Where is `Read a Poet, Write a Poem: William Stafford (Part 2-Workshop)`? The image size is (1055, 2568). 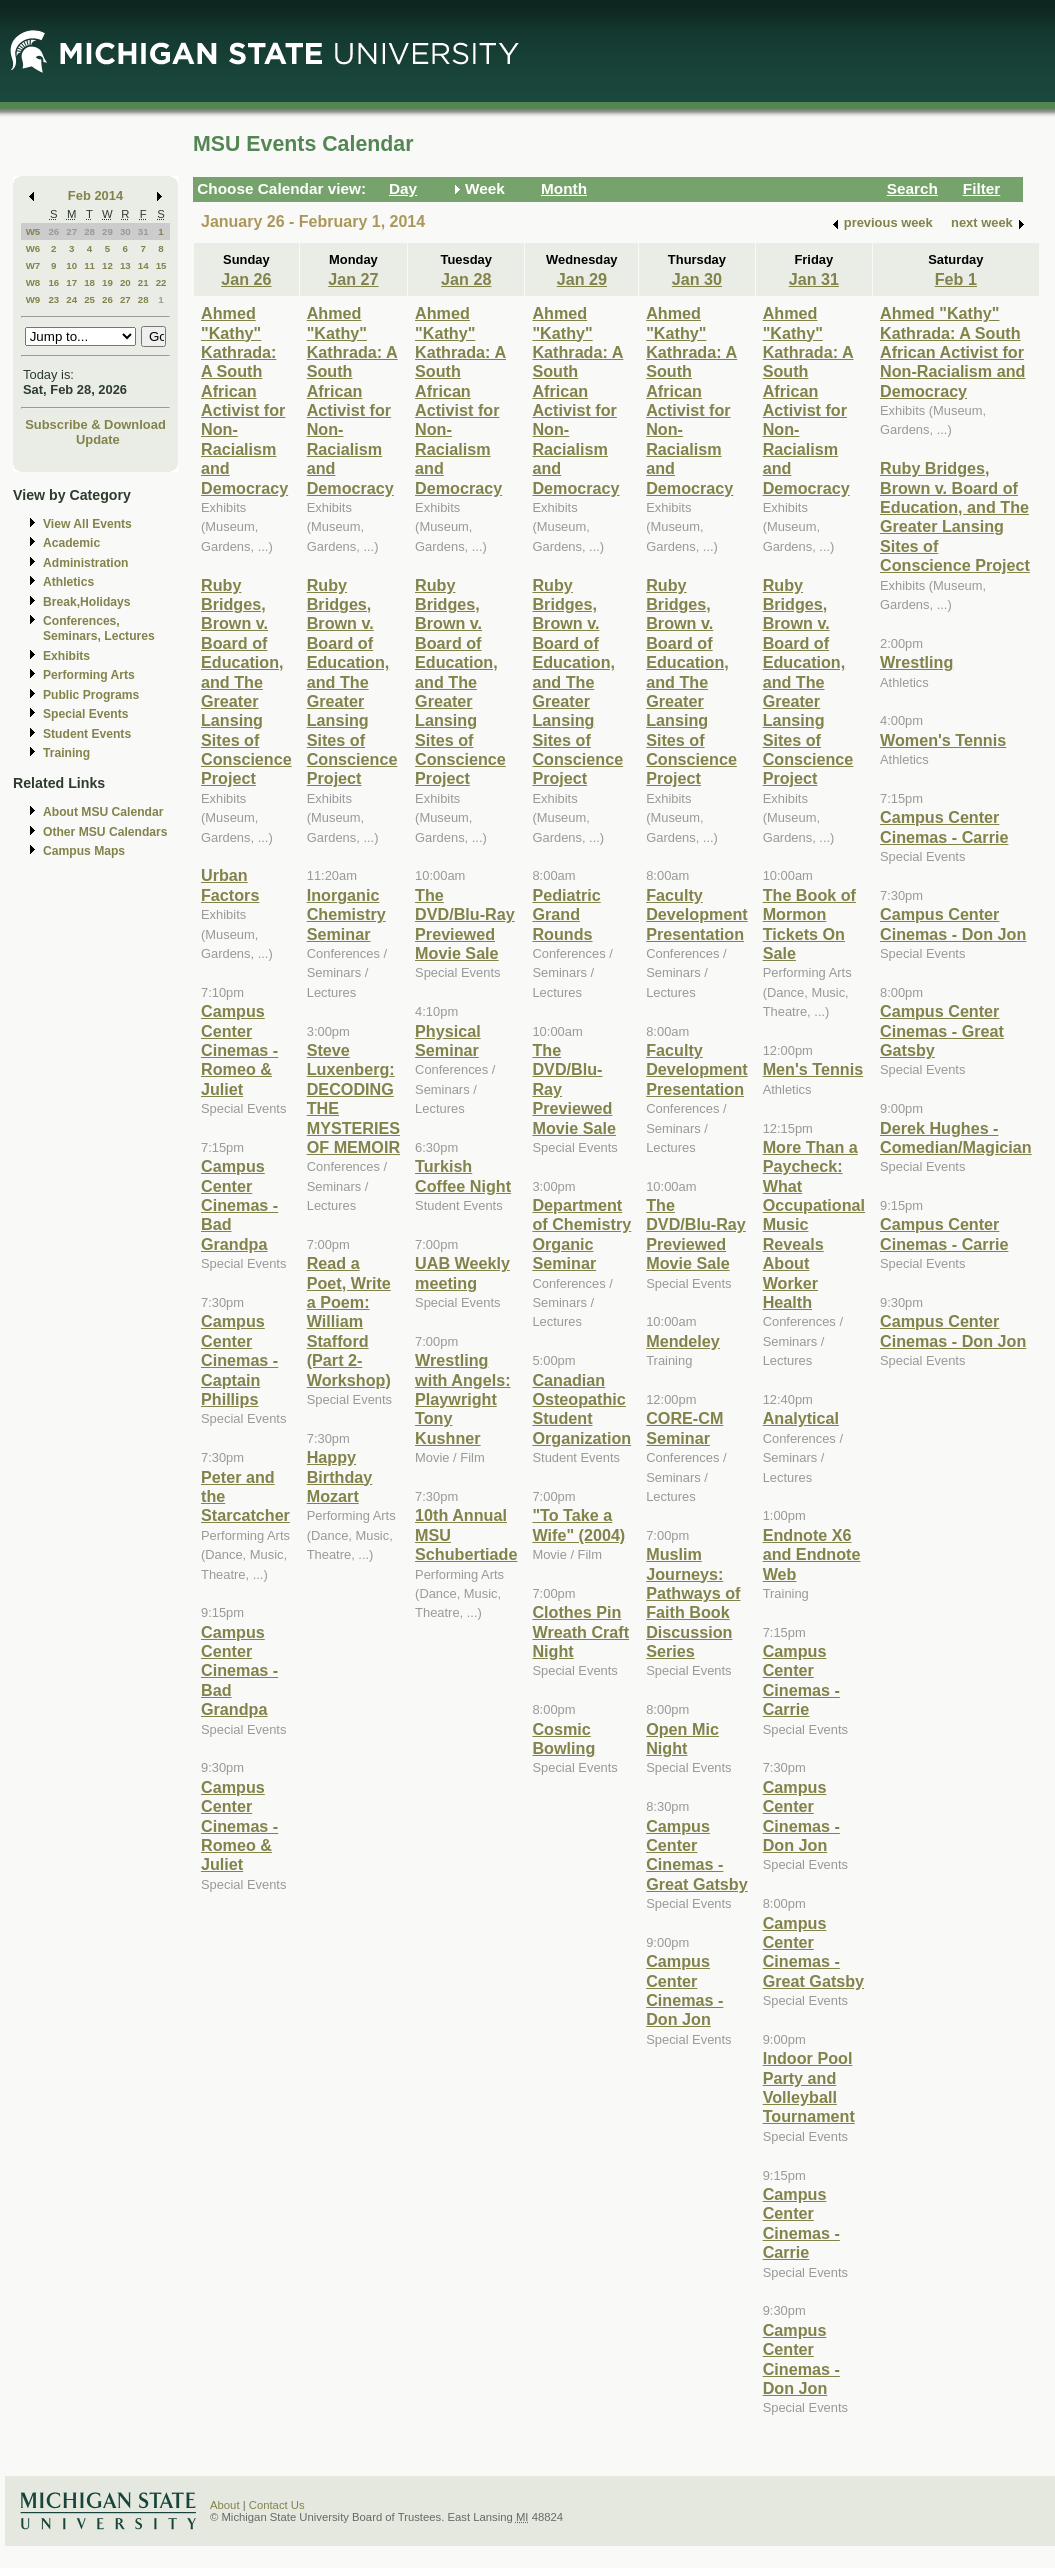 Read a Poet, Write a Poem: William Stafford (Part 2-Workshop) is located at coordinates (349, 1321).